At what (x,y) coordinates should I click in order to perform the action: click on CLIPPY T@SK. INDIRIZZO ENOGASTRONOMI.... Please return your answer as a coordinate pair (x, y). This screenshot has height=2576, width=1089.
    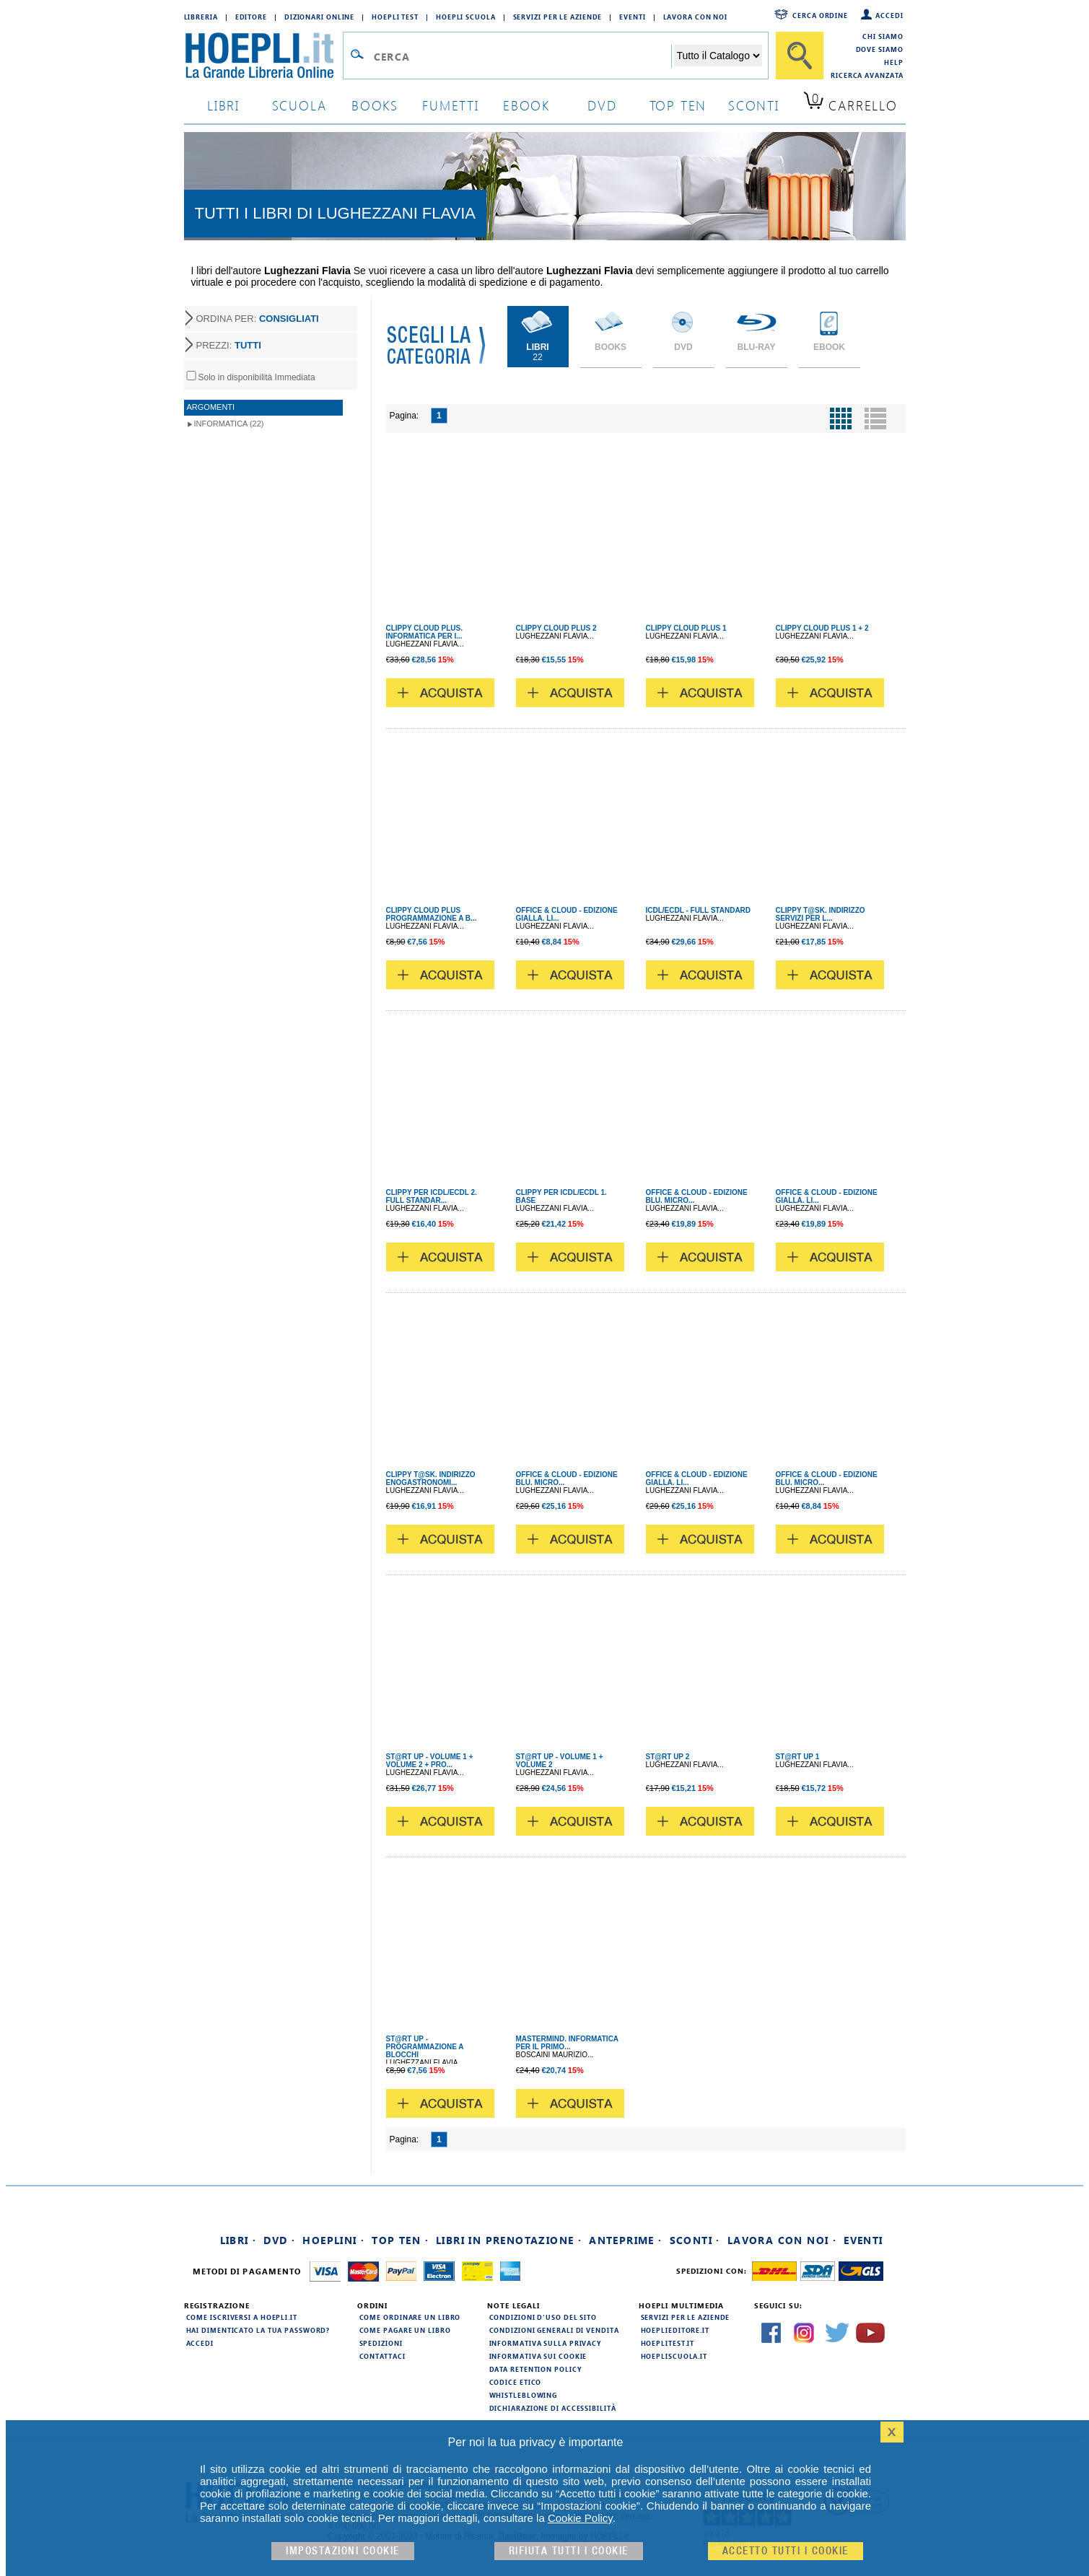
    Looking at the image, I should click on (431, 1478).